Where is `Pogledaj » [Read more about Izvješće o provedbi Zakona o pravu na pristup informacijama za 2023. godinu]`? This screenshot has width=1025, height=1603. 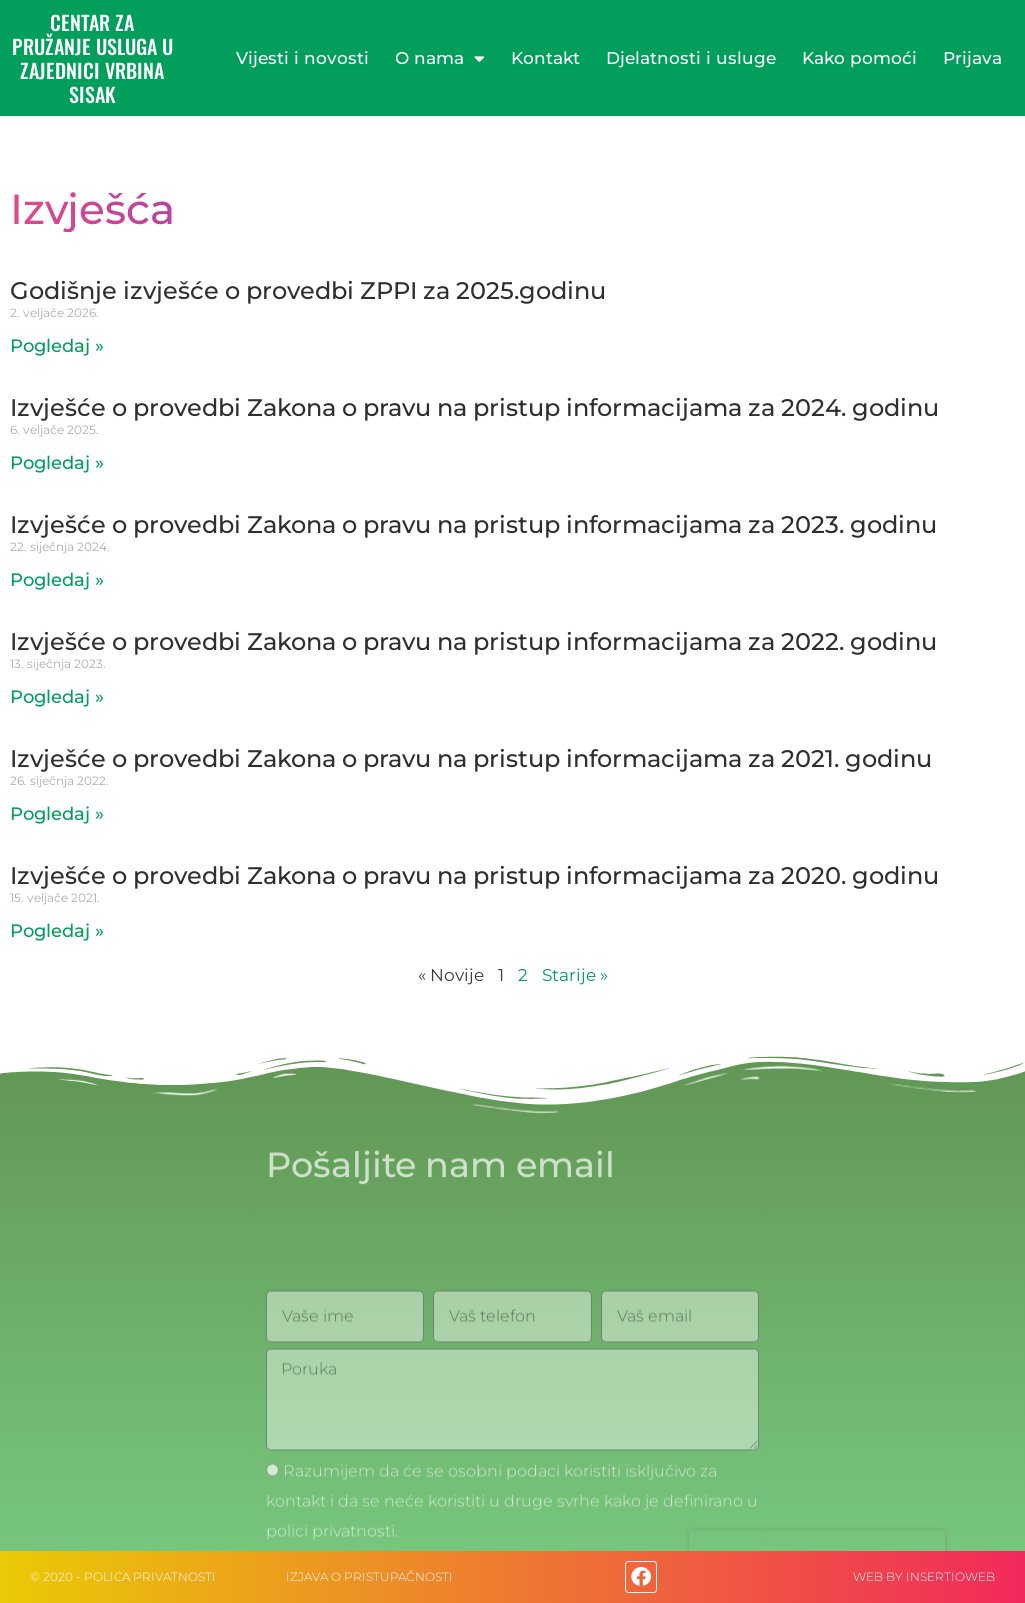
Pogledaj » [Read more about Izvješće o provedbi Zakona o pravu na pristup informacijama za 2023. godinu] is located at coordinates (57, 580).